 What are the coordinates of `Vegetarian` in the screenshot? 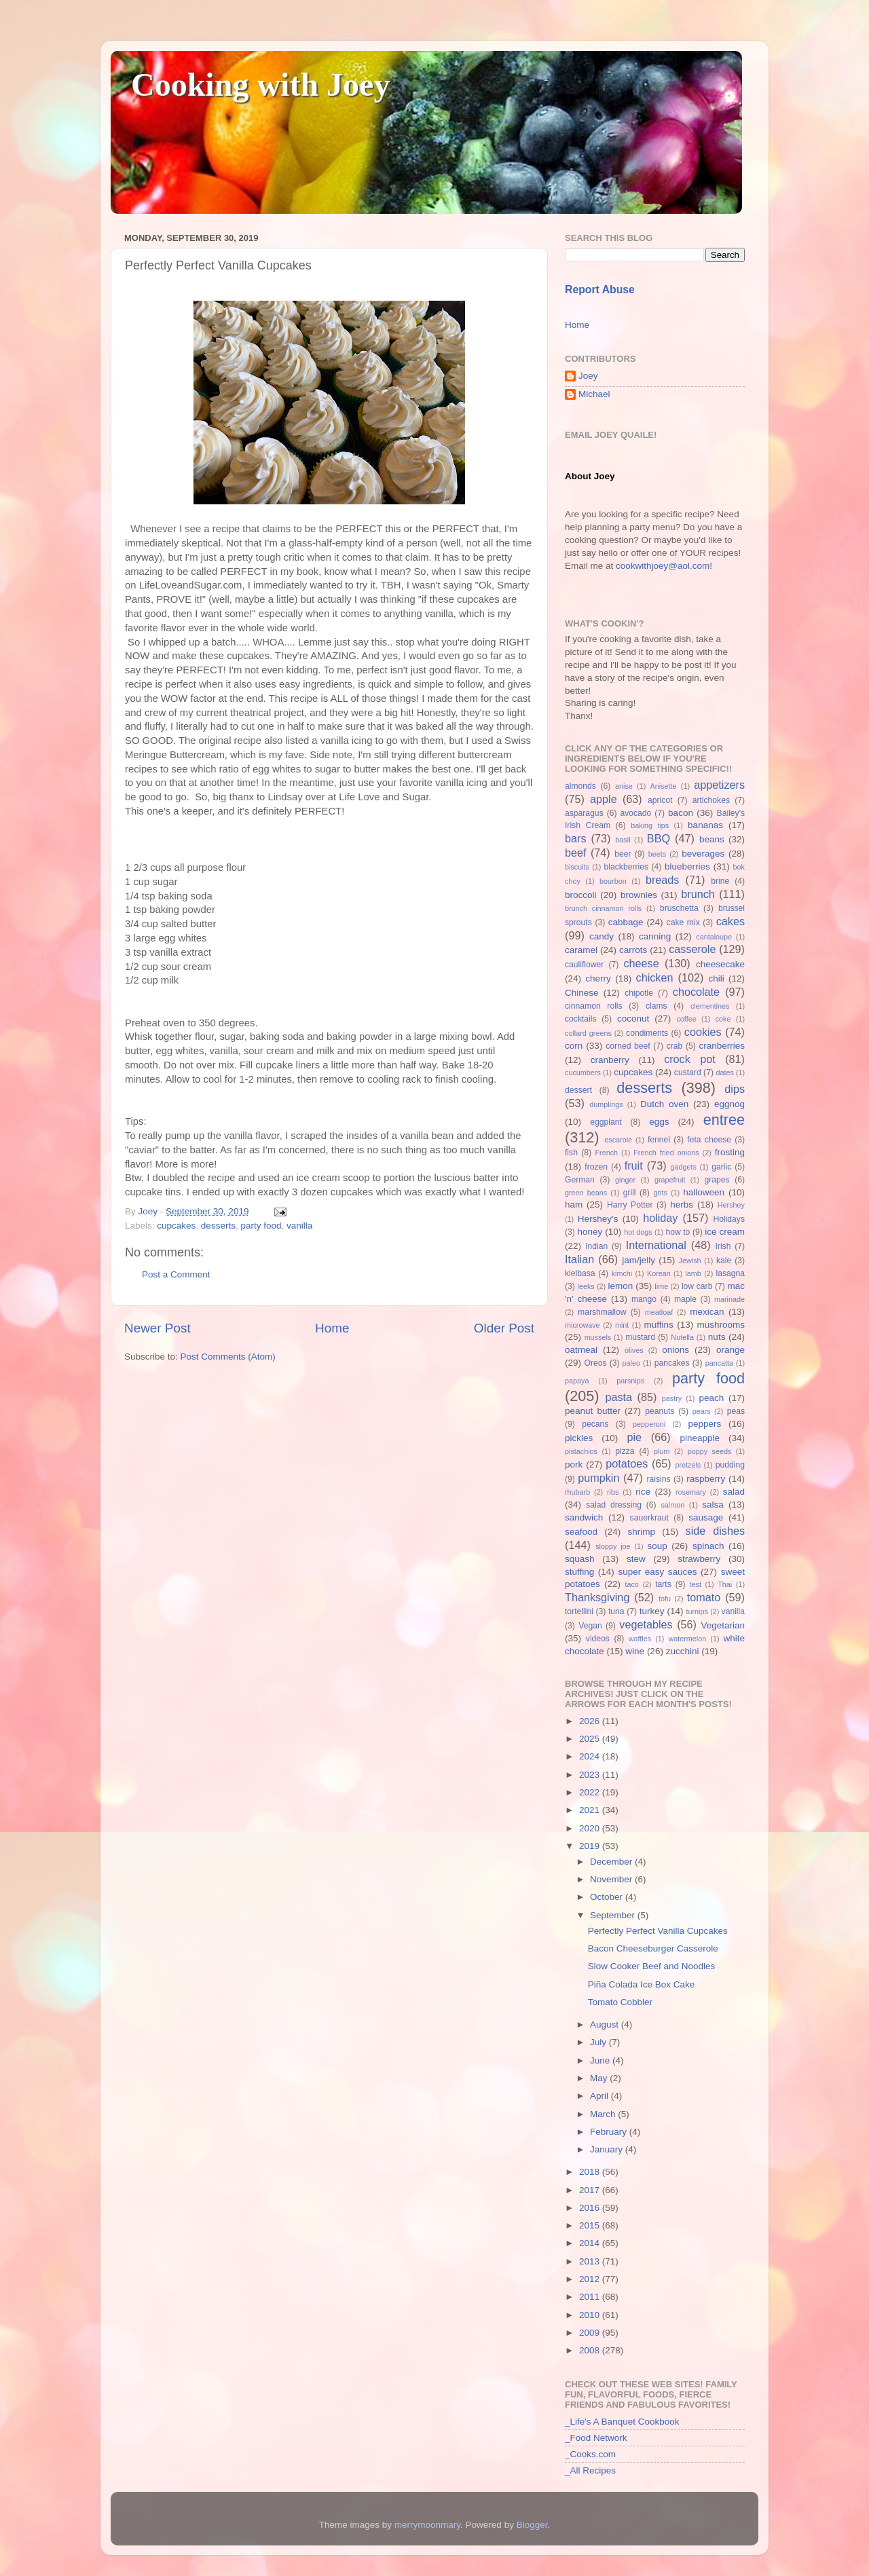 It's located at (723, 1625).